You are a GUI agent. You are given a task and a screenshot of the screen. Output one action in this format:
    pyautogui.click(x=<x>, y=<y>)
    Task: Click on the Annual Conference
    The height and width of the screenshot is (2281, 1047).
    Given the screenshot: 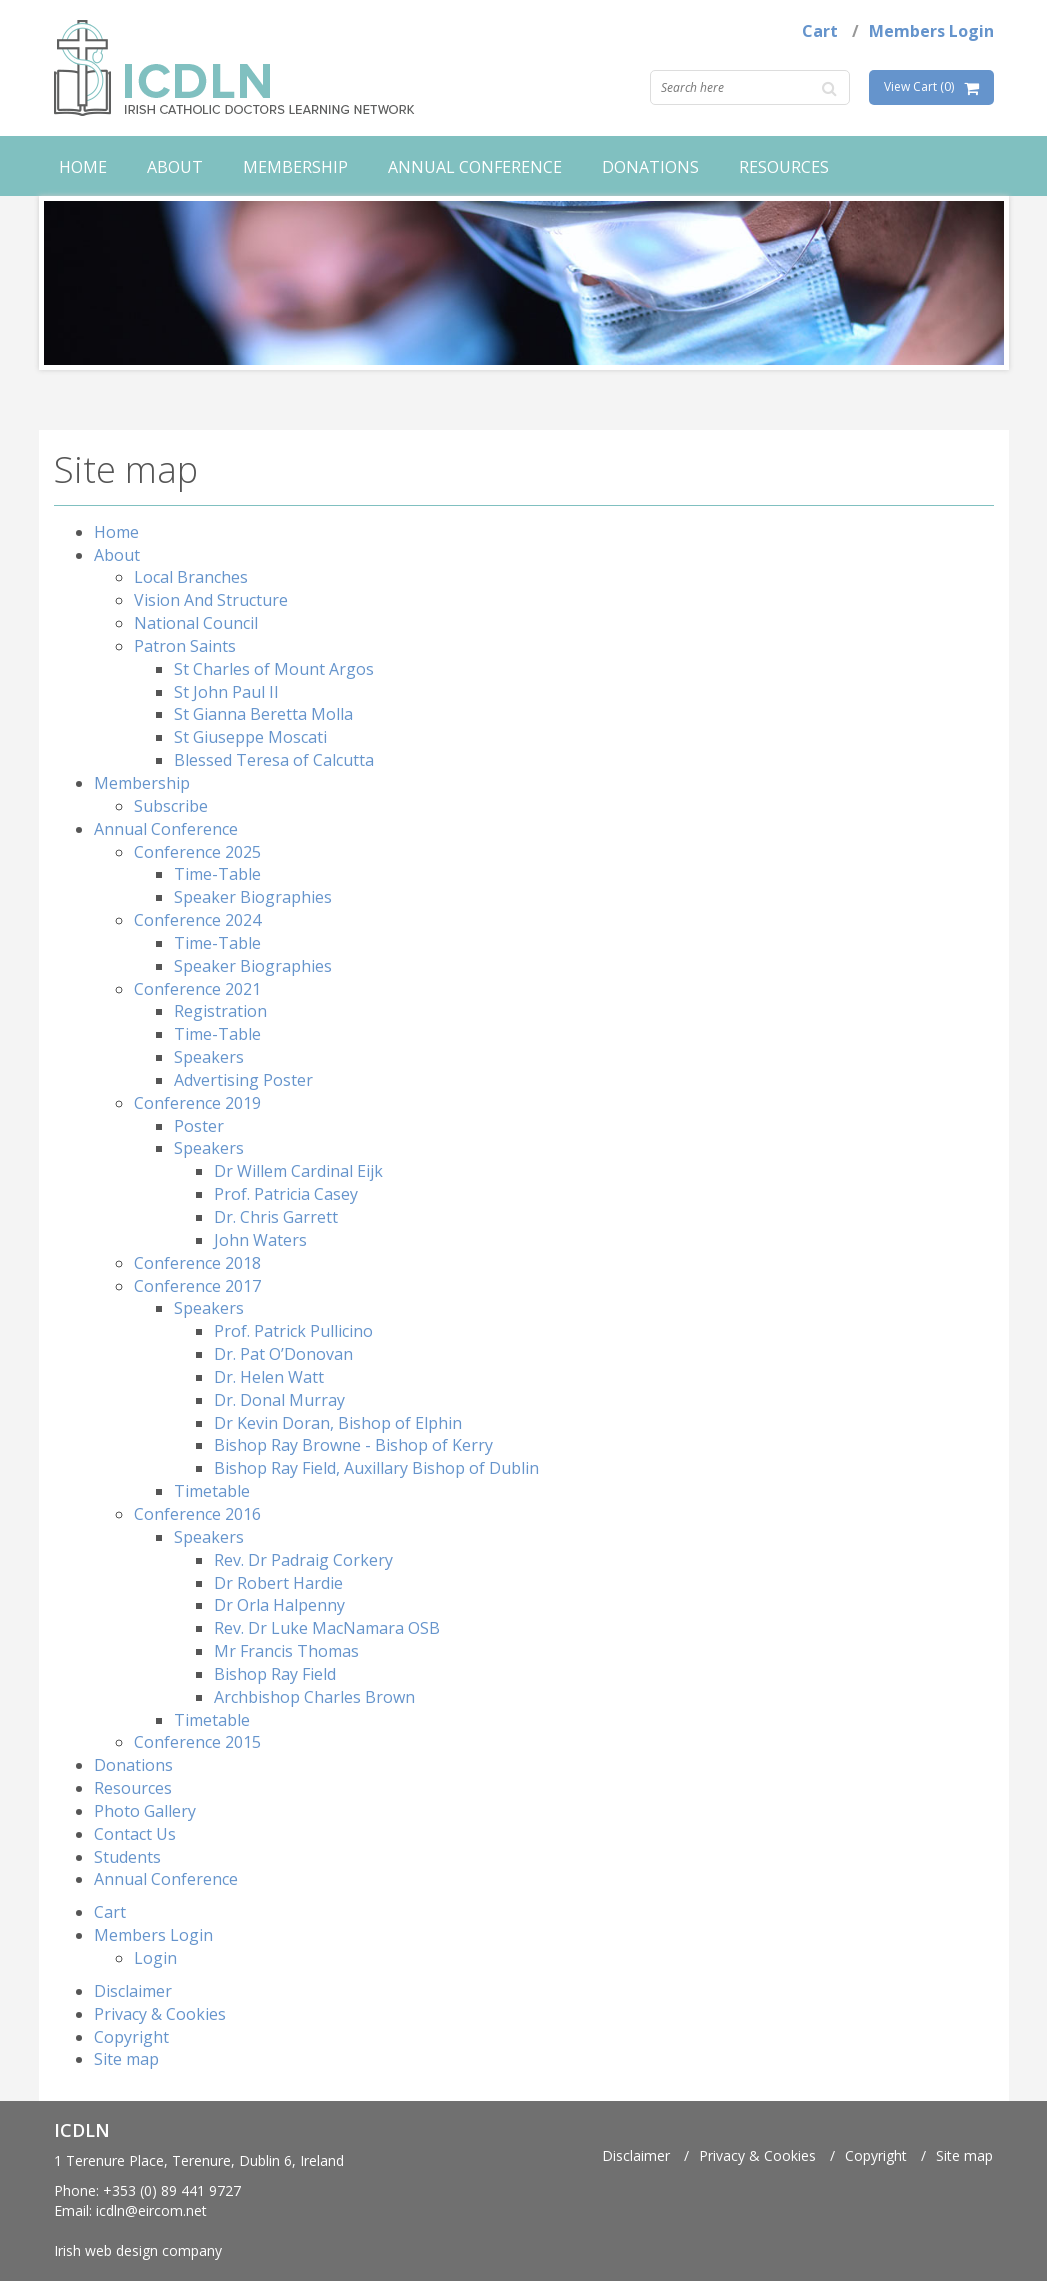 What is the action you would take?
    pyautogui.click(x=475, y=167)
    